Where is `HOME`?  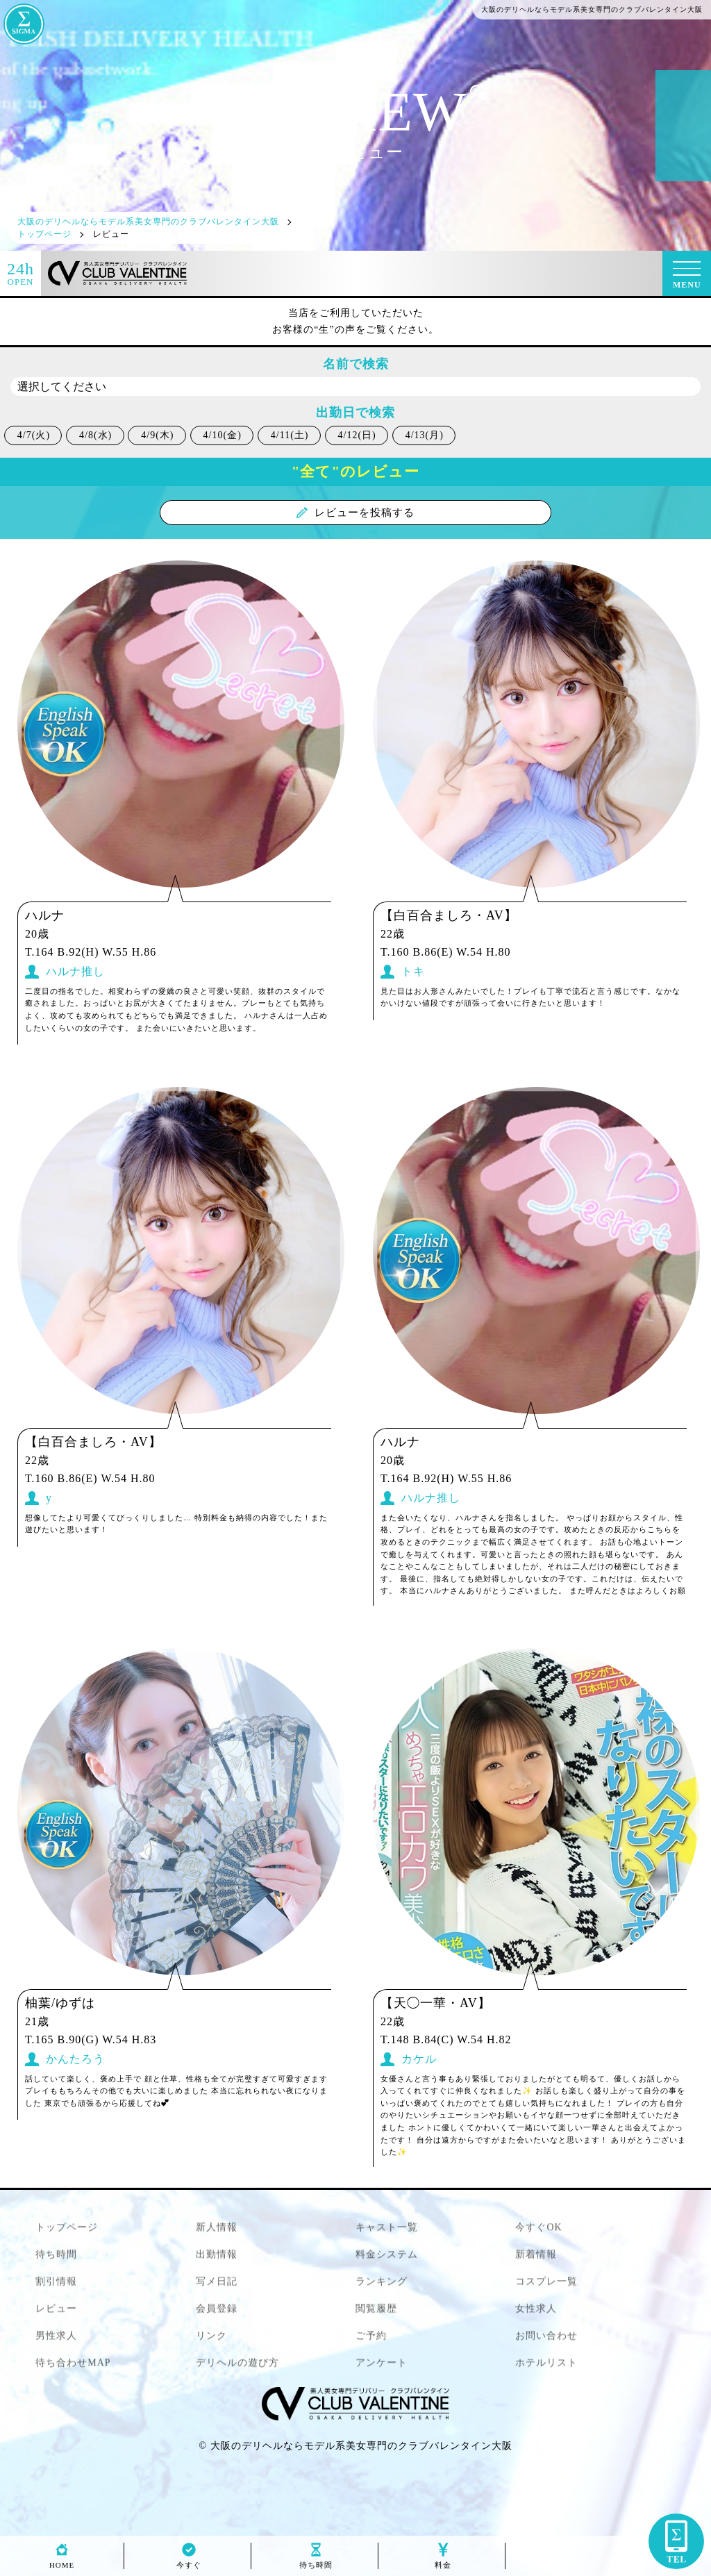
HOME is located at coordinates (61, 2561).